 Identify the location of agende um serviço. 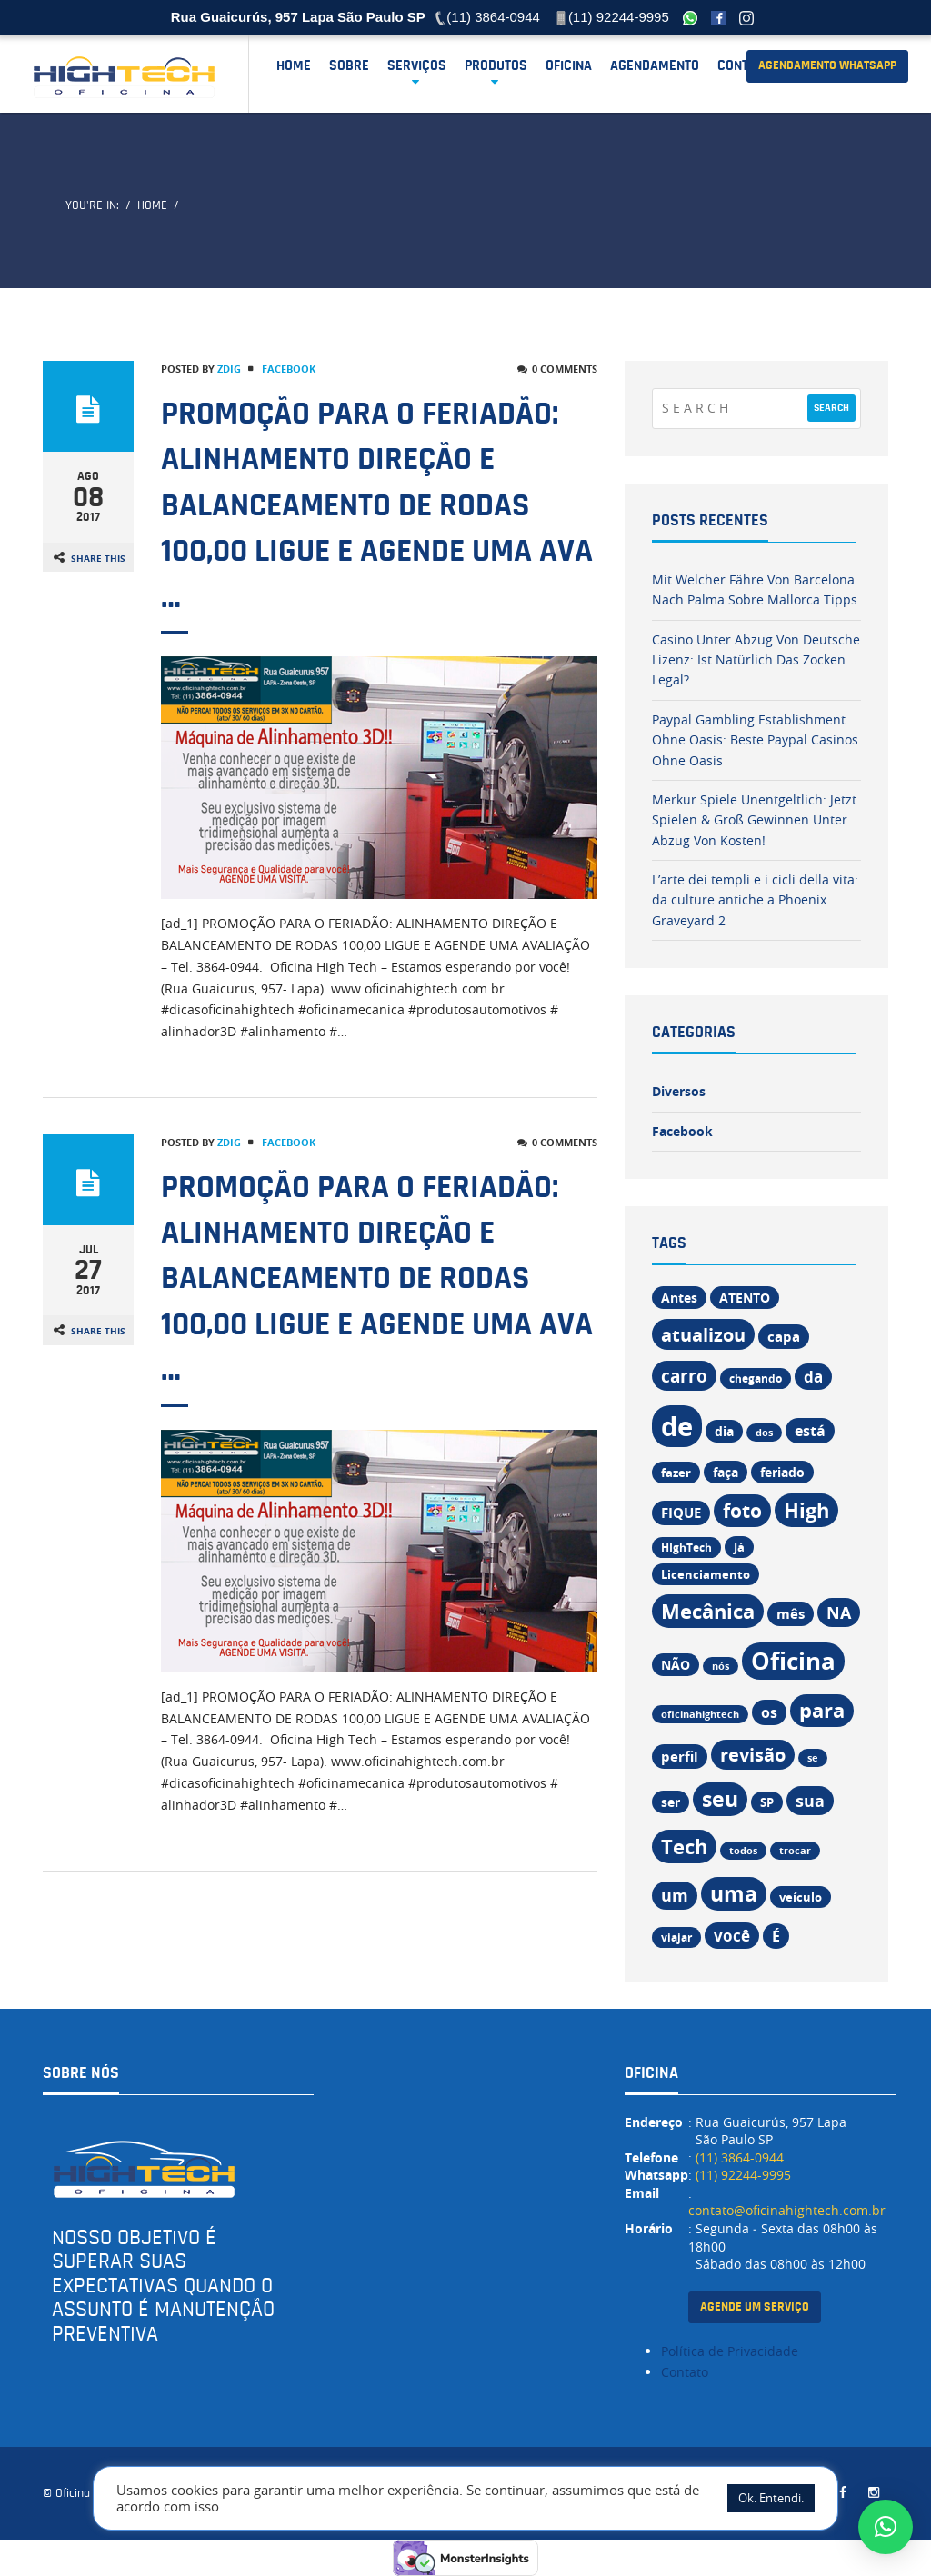
(754, 2307).